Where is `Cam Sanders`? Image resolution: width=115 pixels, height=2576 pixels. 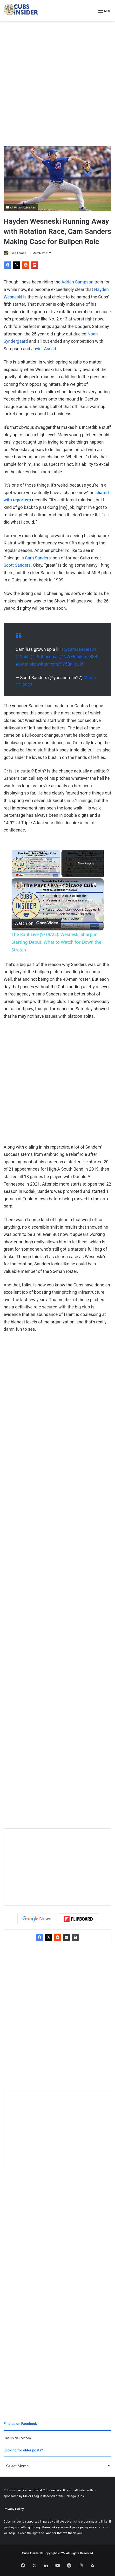
Cam Sanders is located at coordinates (38, 557).